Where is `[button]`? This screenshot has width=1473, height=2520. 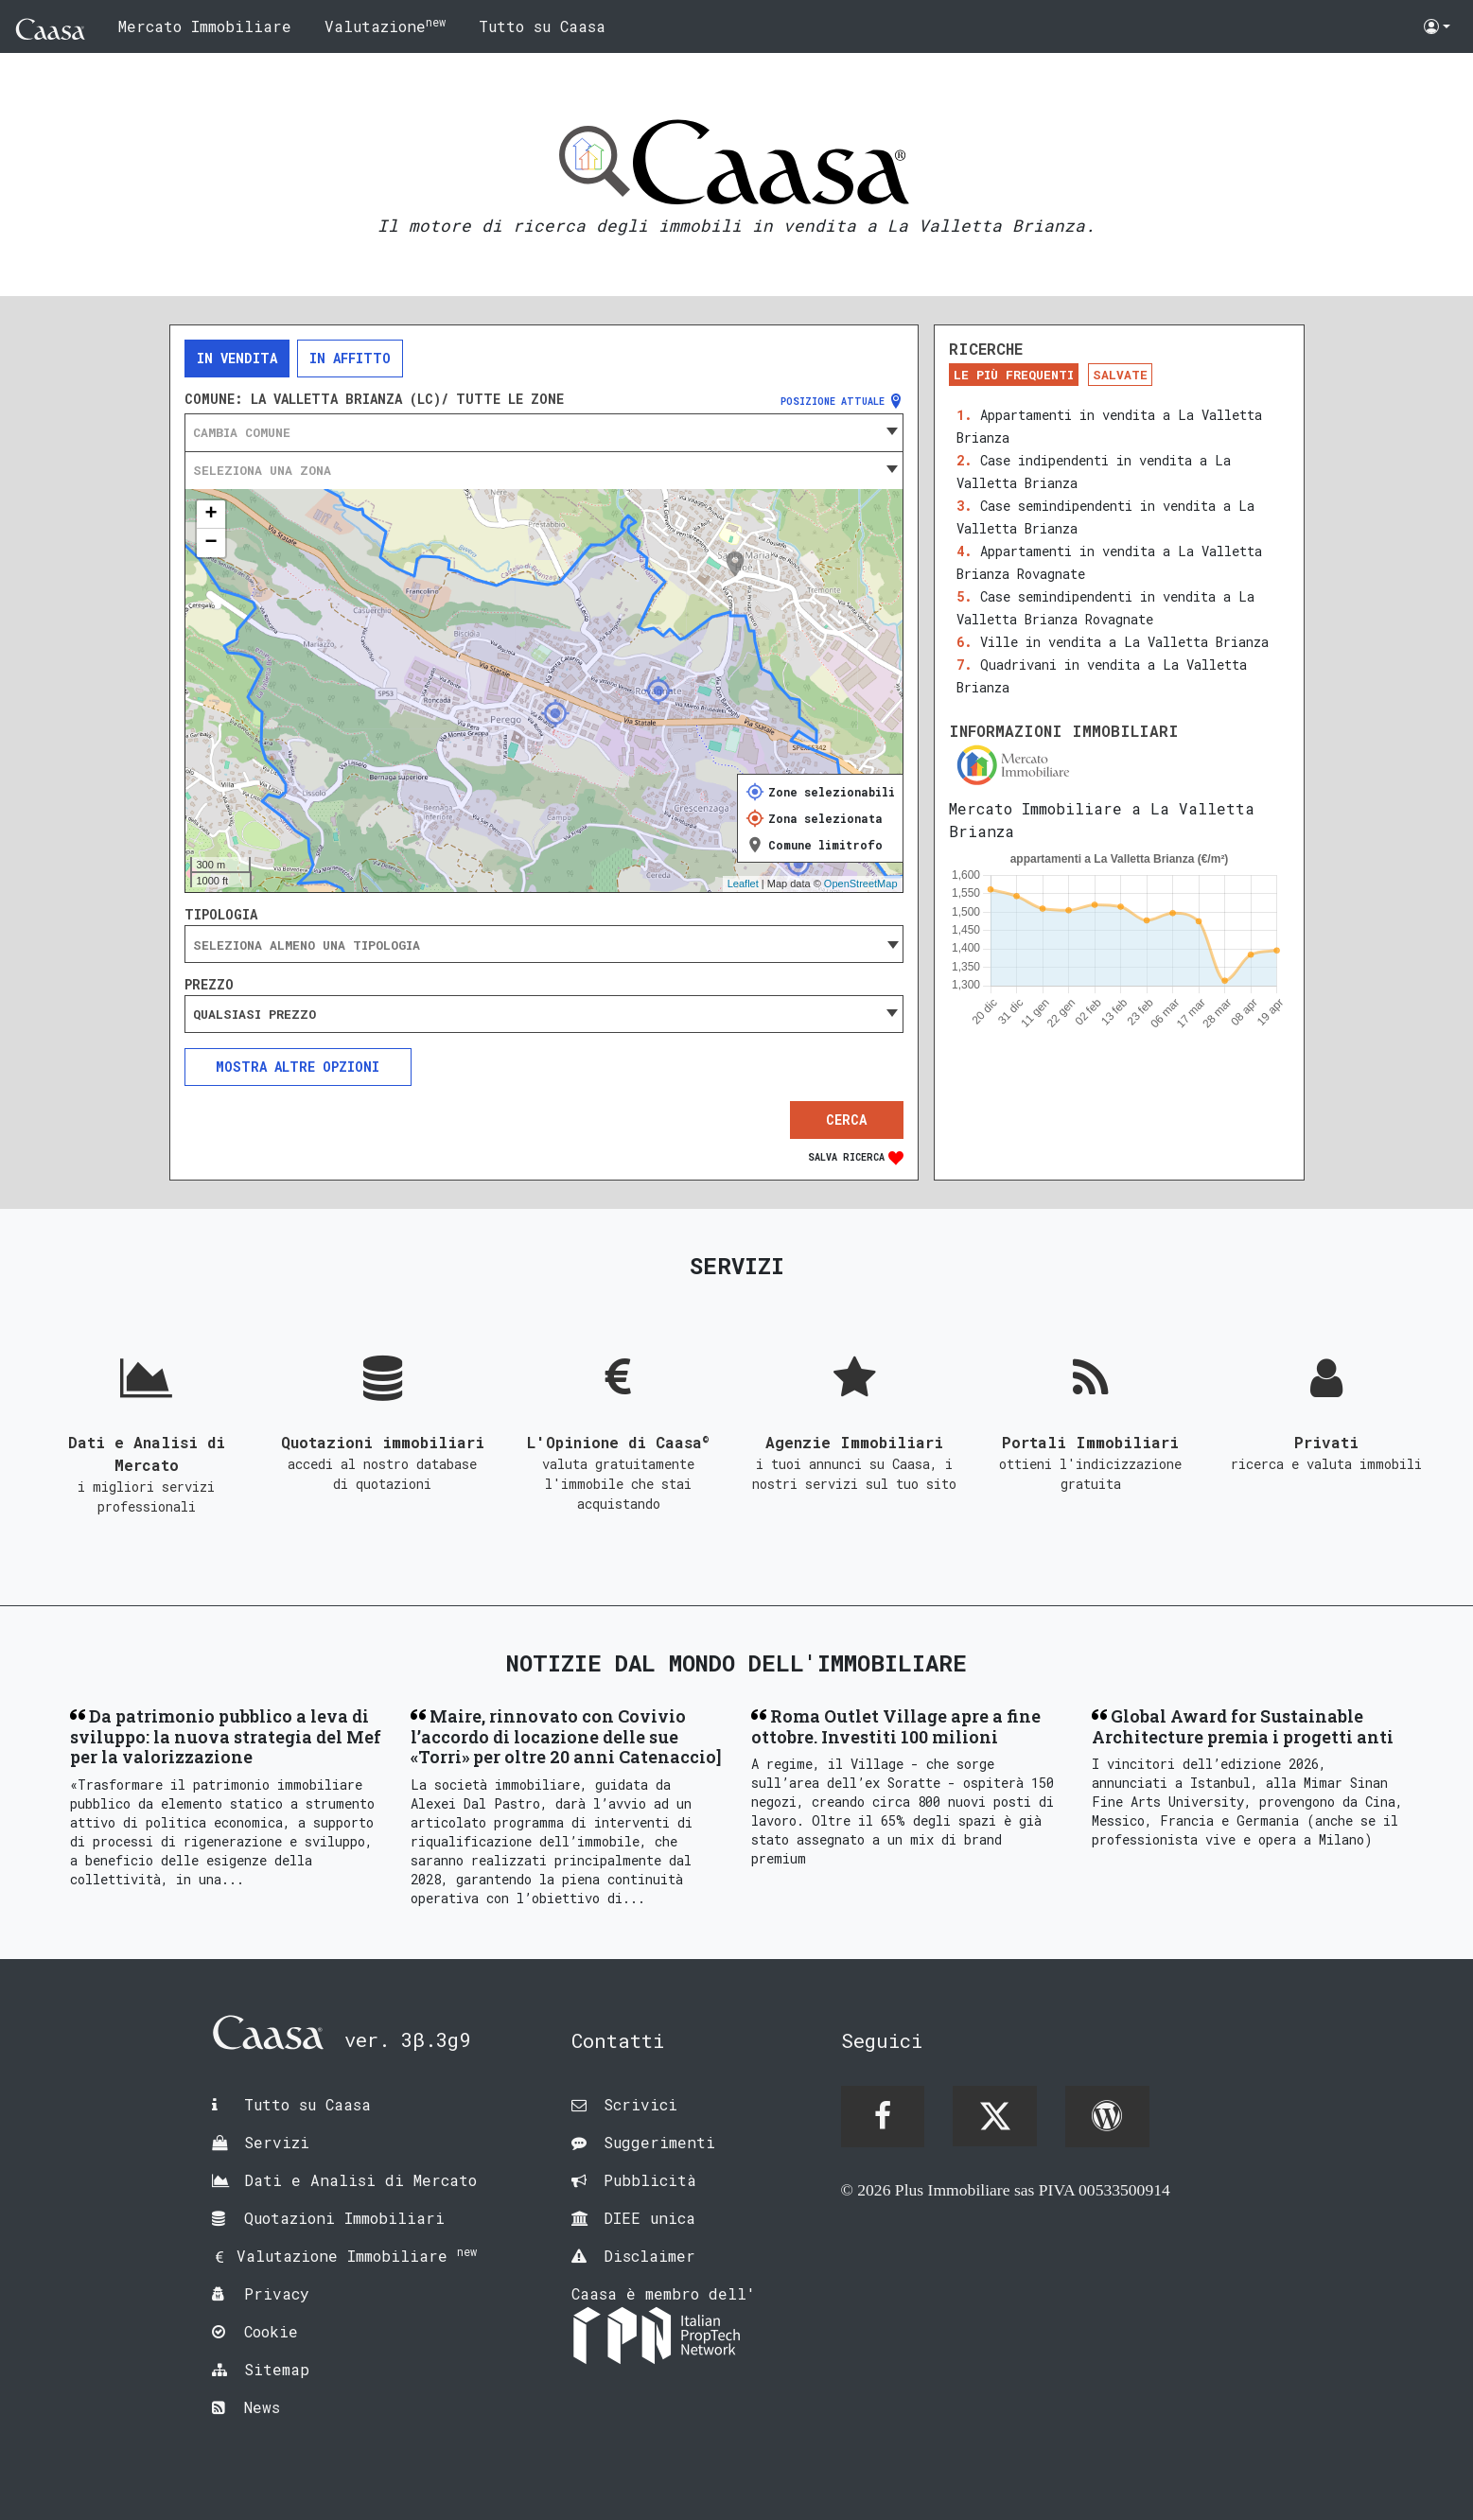 [button] is located at coordinates (1437, 26).